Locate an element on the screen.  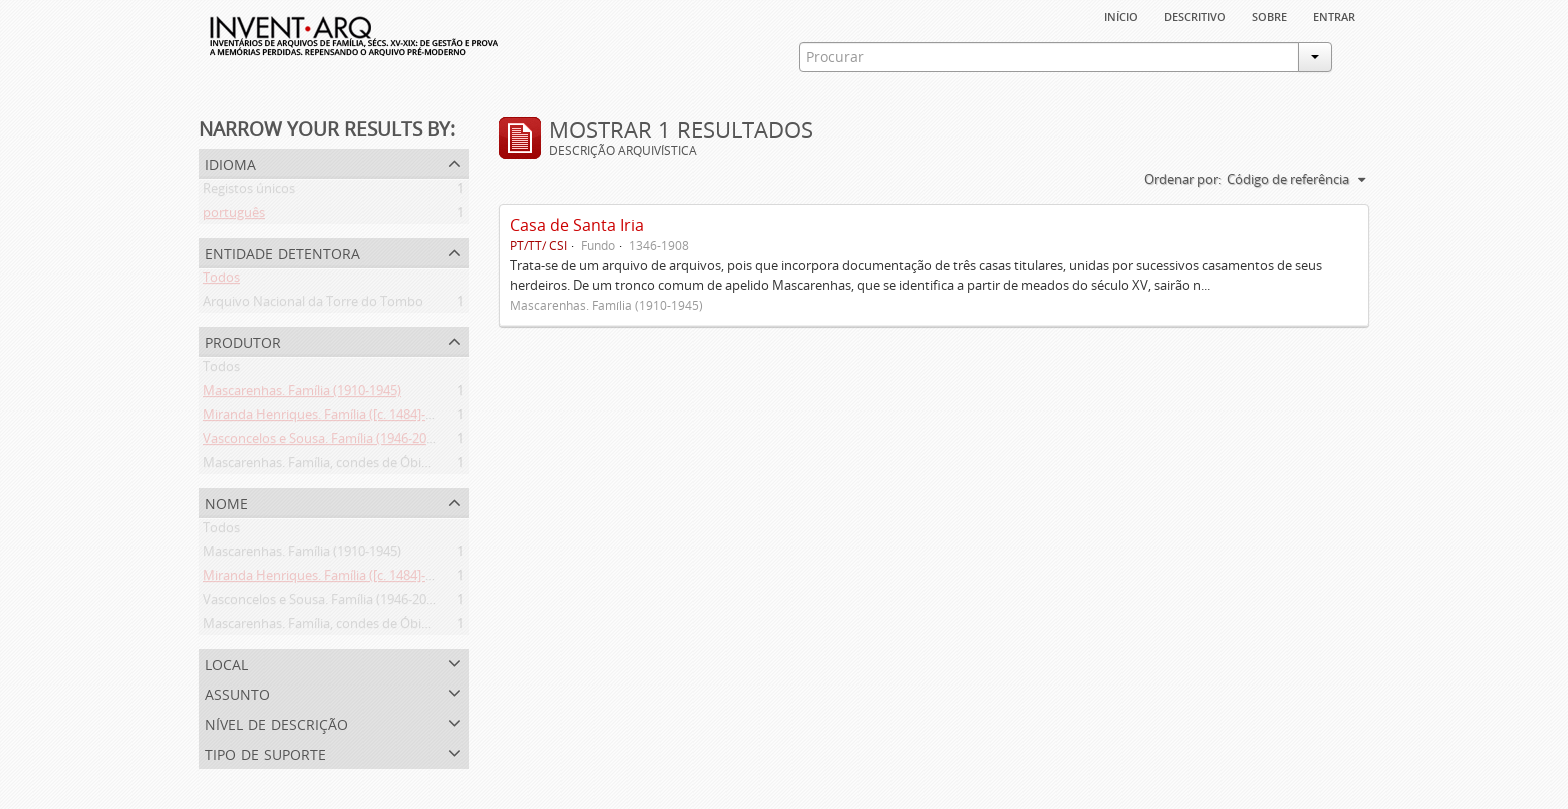
Miranda Henriques. Família ([c. 1484]-[c.1745]) is located at coordinates (338, 418).